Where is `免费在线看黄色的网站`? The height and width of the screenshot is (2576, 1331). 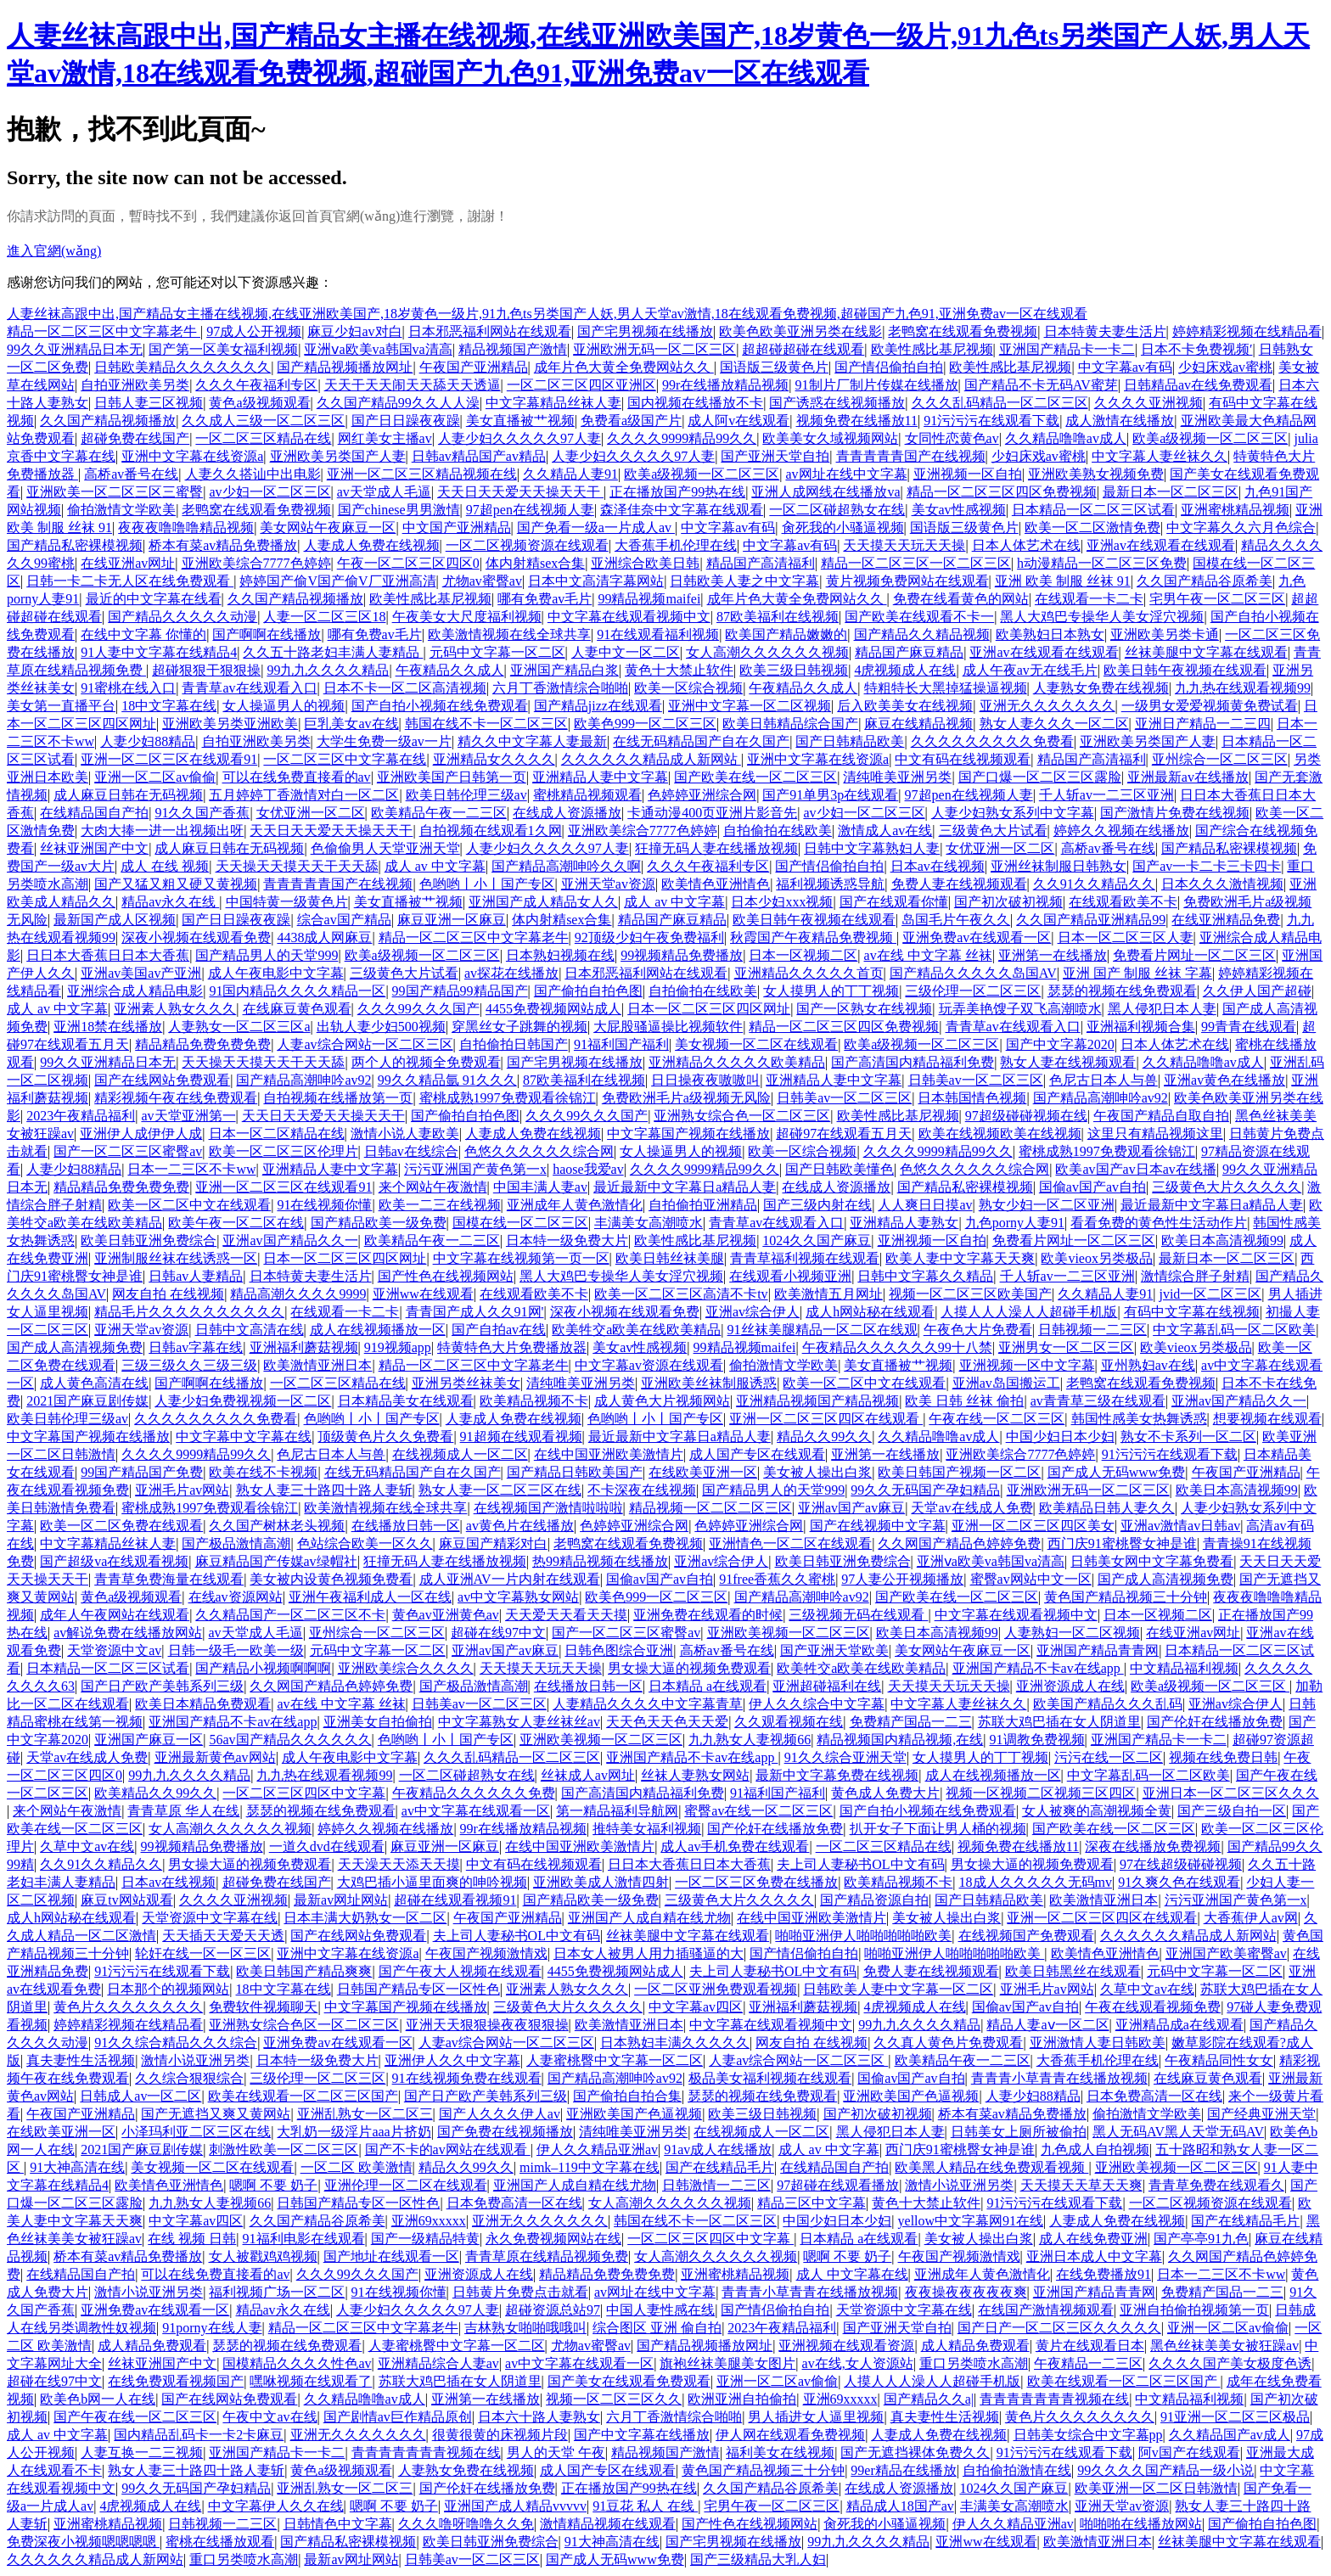
免费在线看黄色的网站 is located at coordinates (961, 599).